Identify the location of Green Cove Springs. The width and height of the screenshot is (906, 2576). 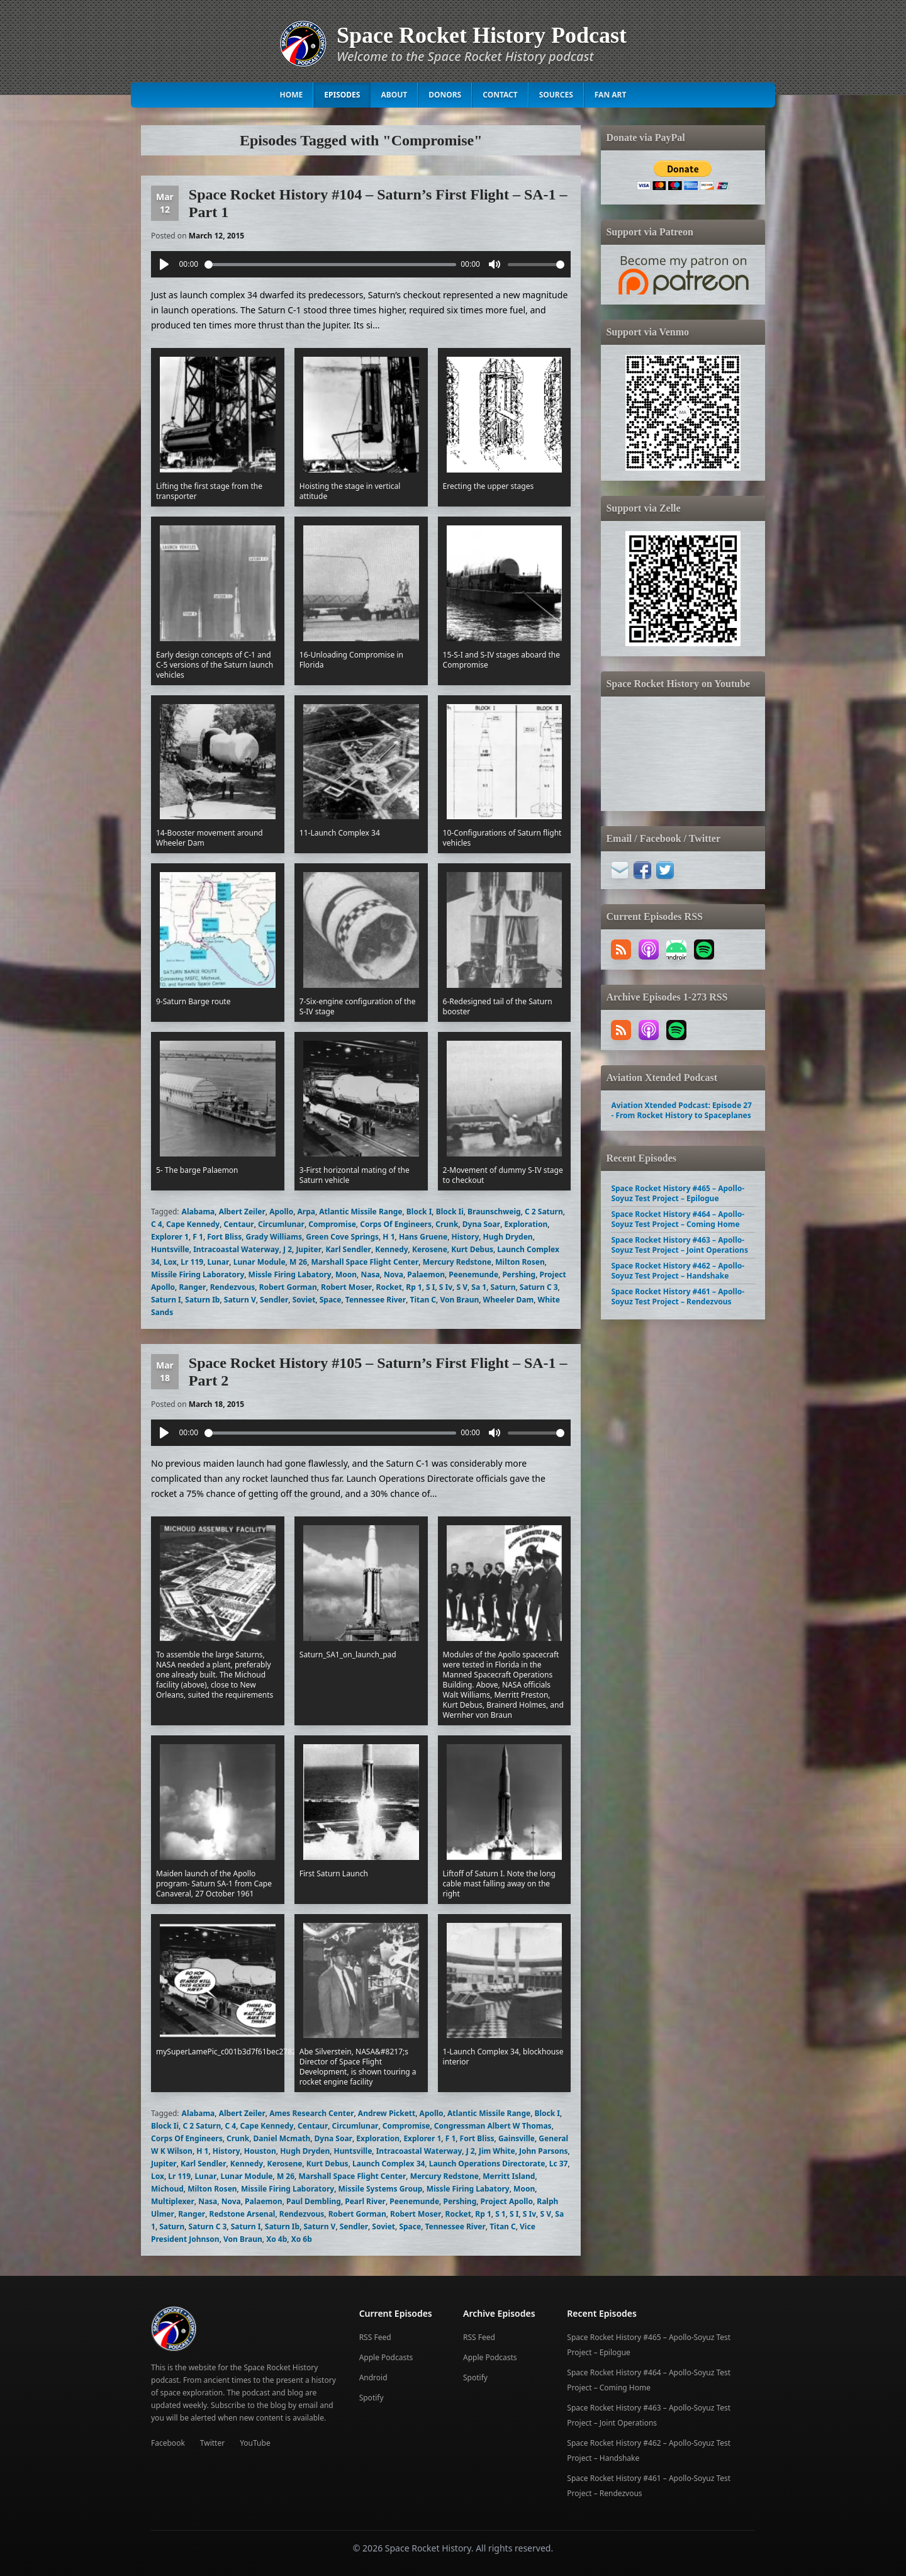
(342, 1236).